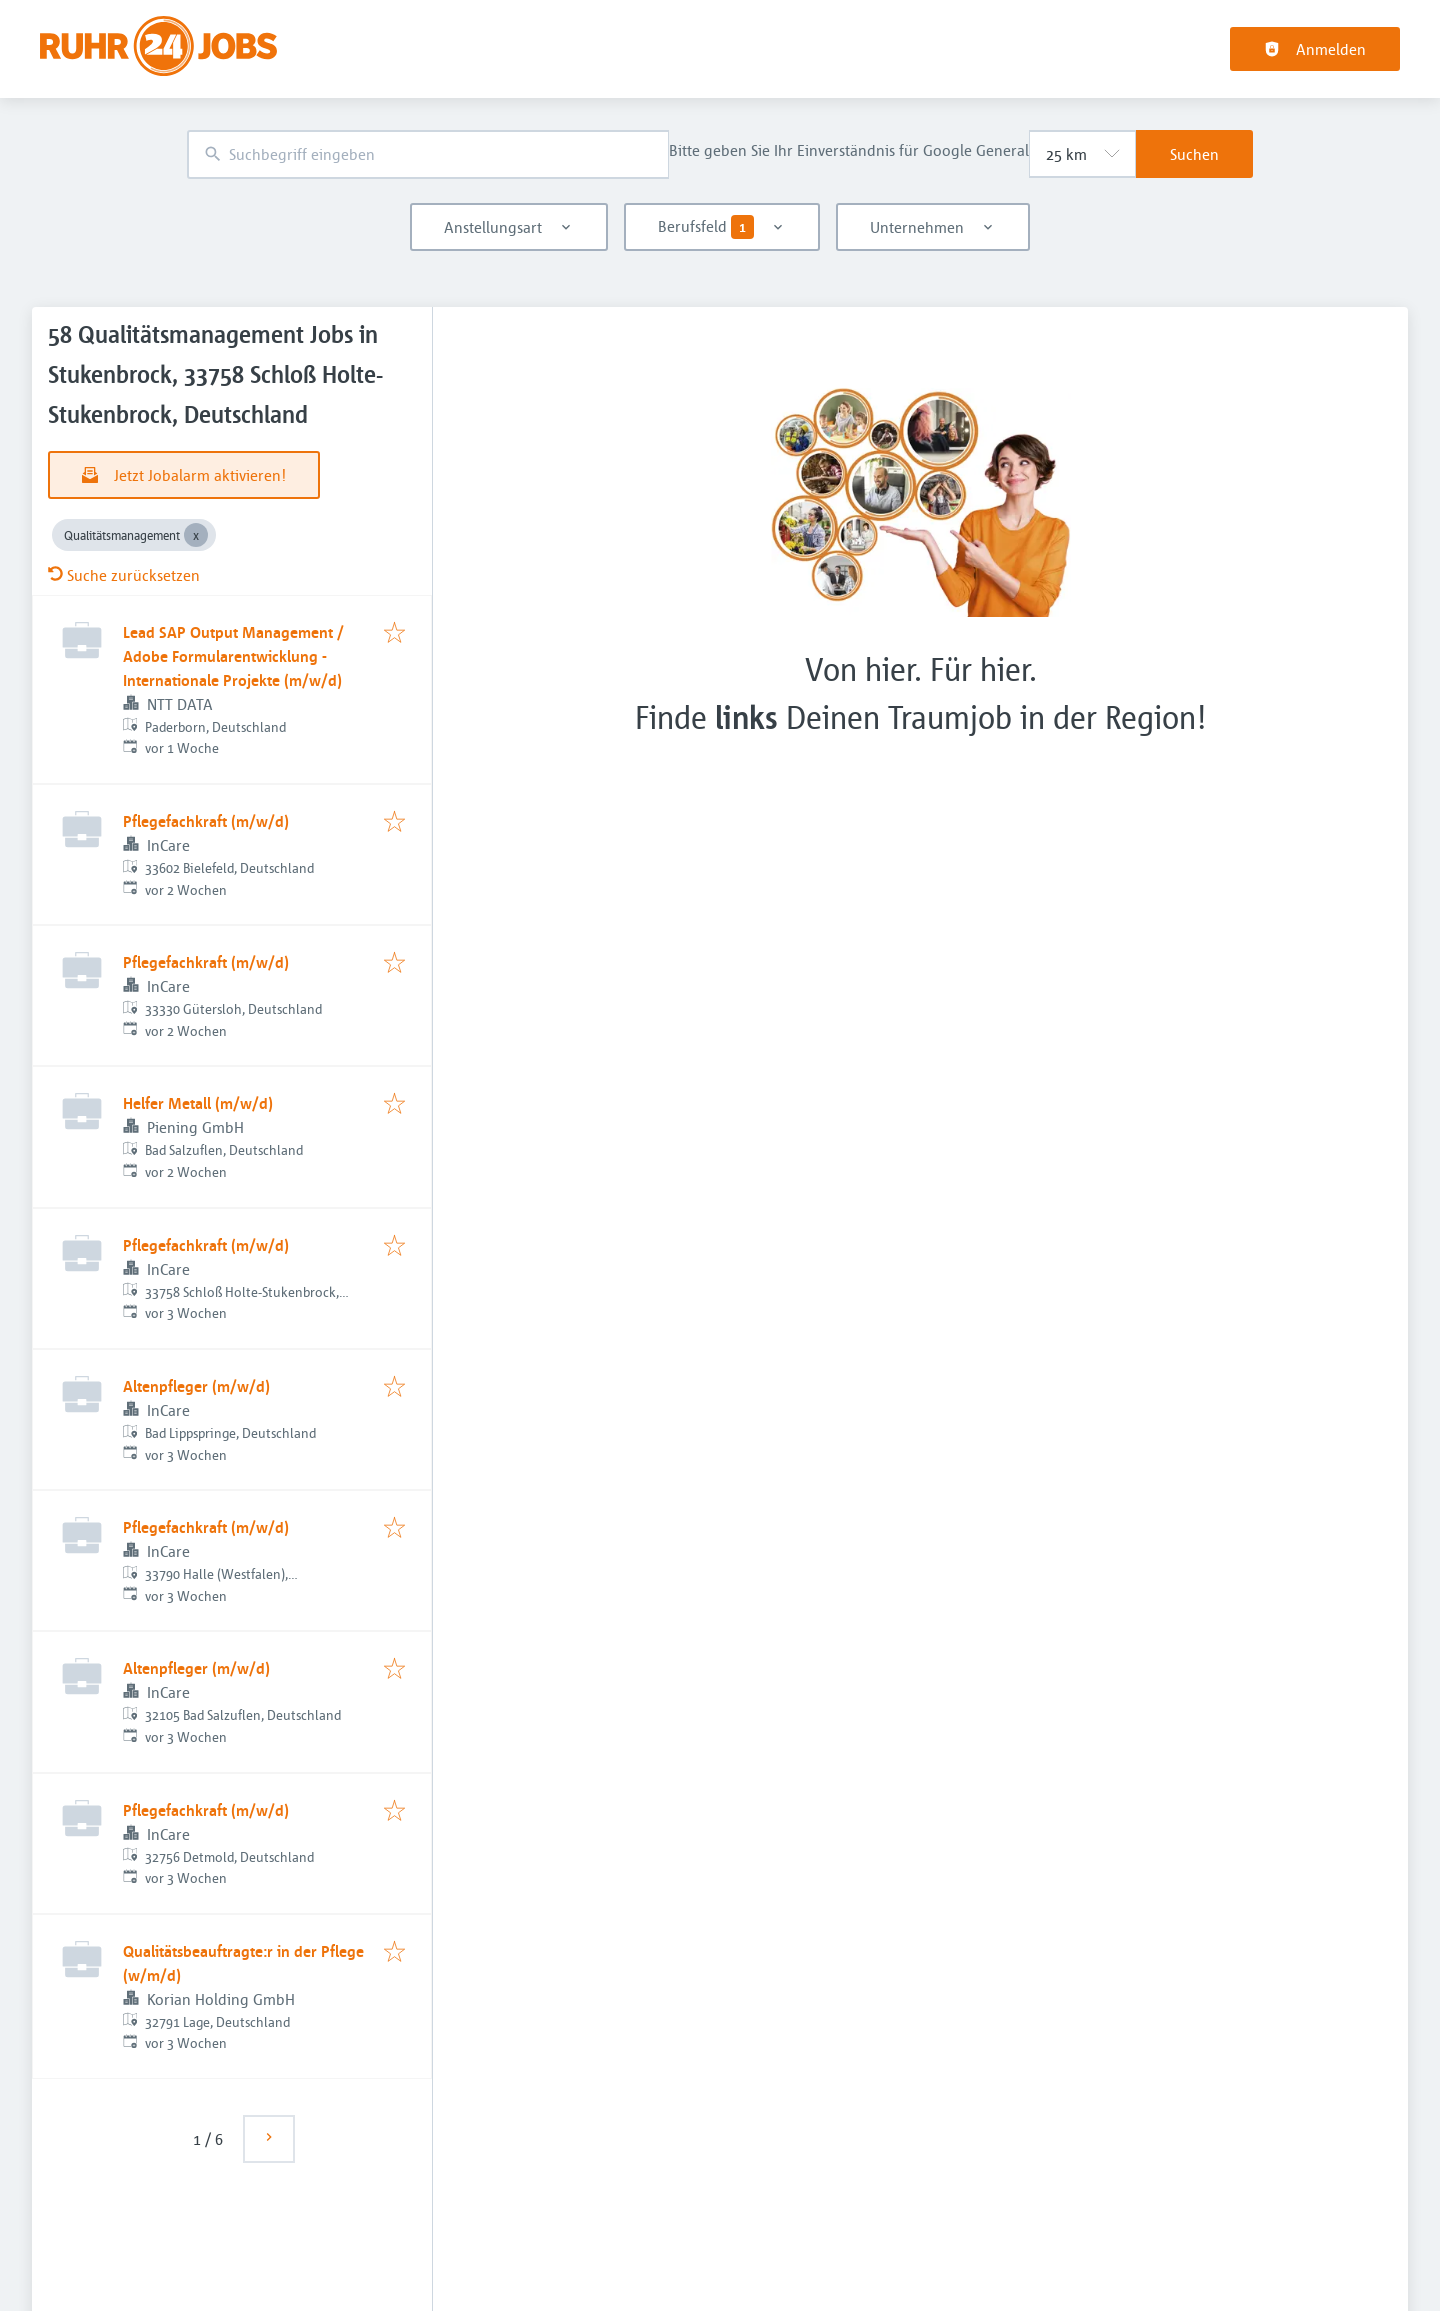 Image resolution: width=1440 pixels, height=2311 pixels. Describe the element at coordinates (428, 154) in the screenshot. I see `[combobox]` at that location.